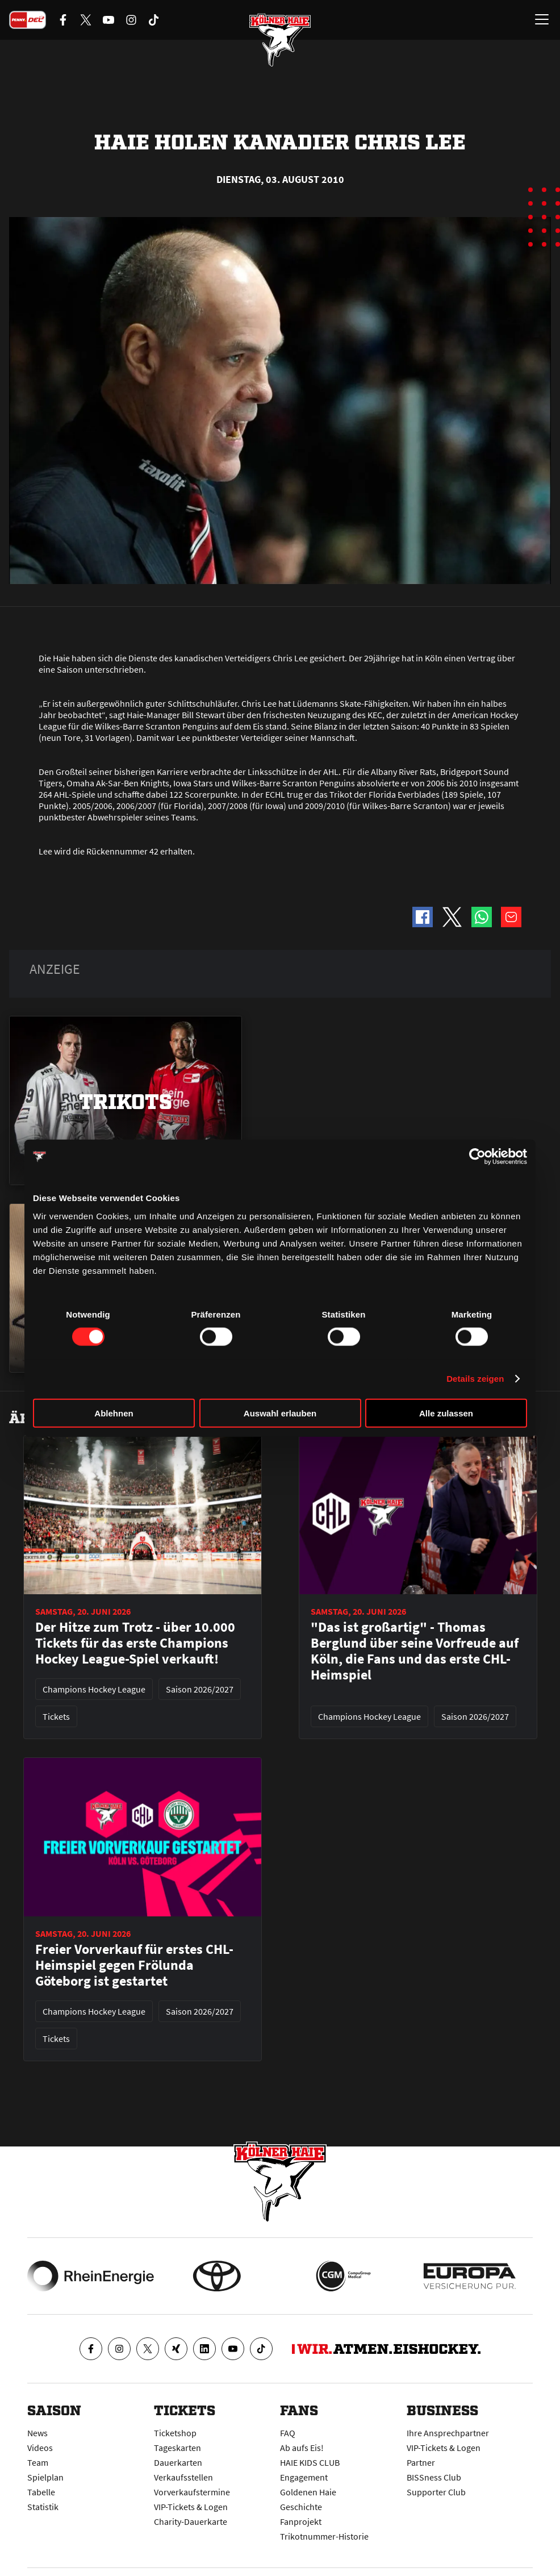  Describe the element at coordinates (191, 2506) in the screenshot. I see `VIP-Tickets & Logen` at that location.